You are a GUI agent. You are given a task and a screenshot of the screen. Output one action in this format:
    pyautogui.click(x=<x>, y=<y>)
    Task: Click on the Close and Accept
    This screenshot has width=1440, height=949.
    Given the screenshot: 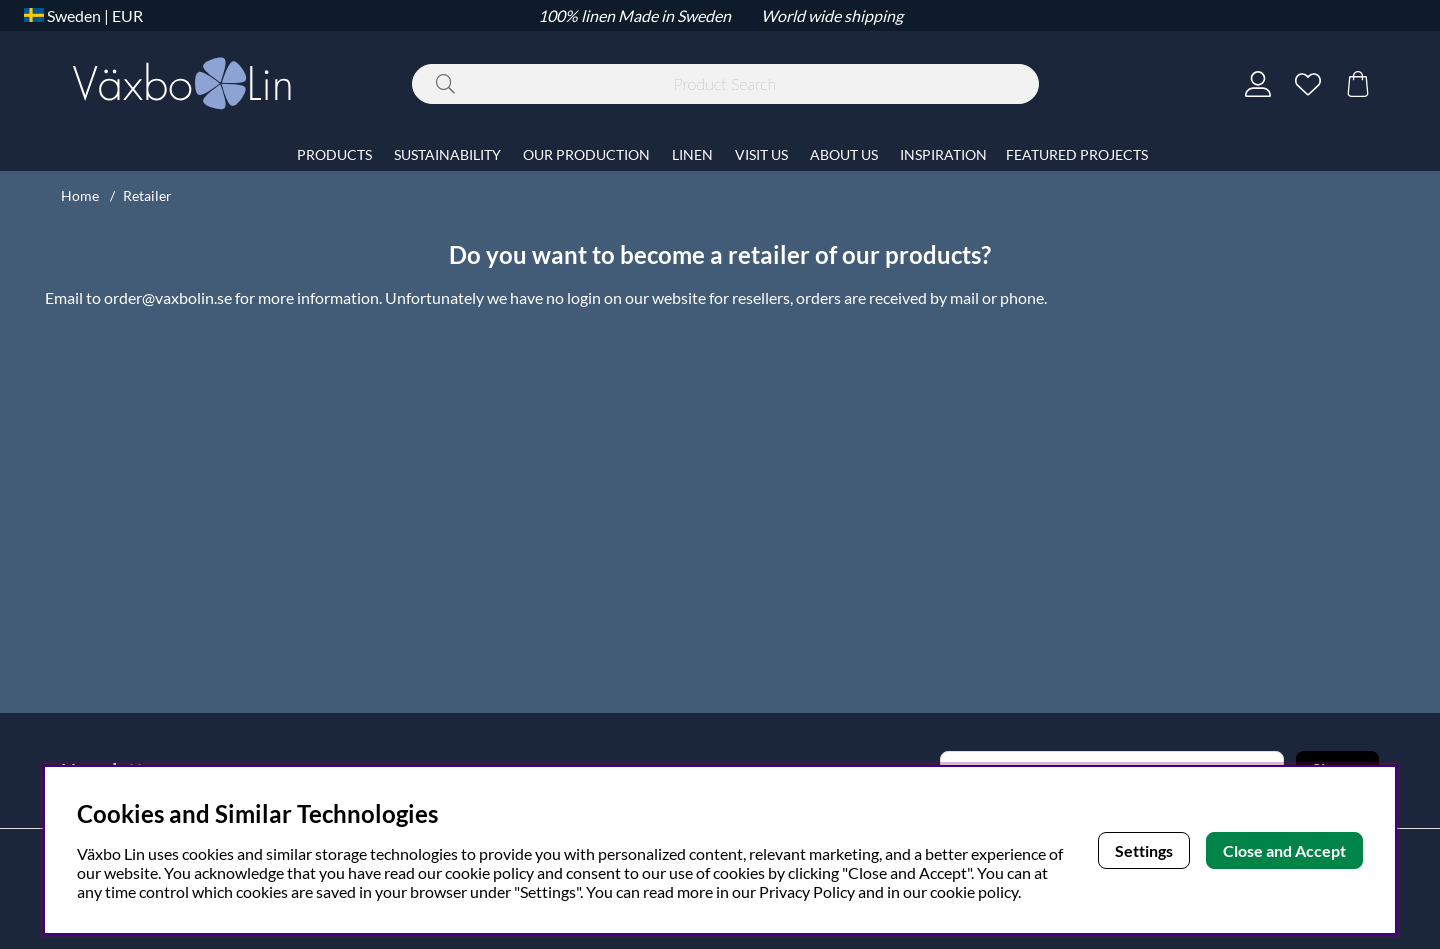 What is the action you would take?
    pyautogui.click(x=1284, y=850)
    